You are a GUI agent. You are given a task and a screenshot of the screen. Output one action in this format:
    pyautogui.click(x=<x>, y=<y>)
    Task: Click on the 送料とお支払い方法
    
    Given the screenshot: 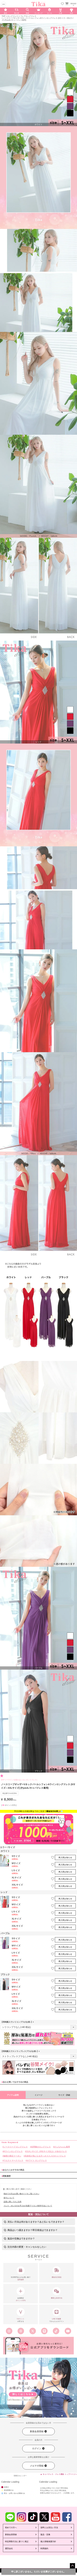 What is the action you would take?
    pyautogui.click(x=49, y=2527)
    